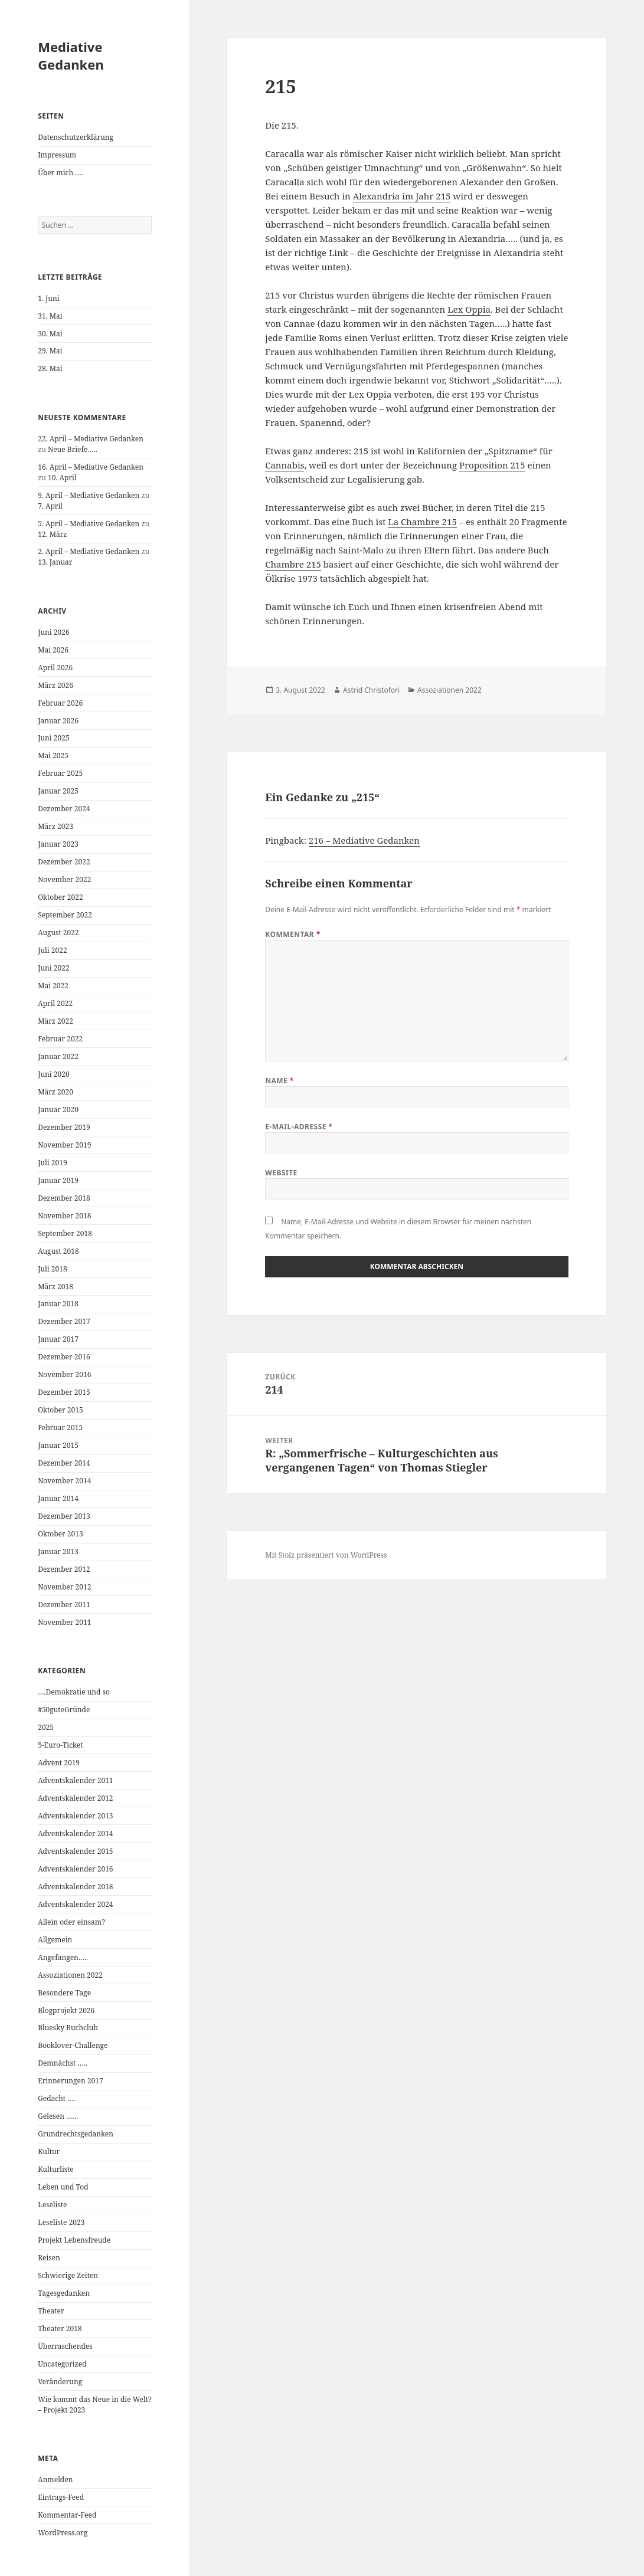 This screenshot has width=644, height=2576. I want to click on Februar 2022, so click(60, 1039).